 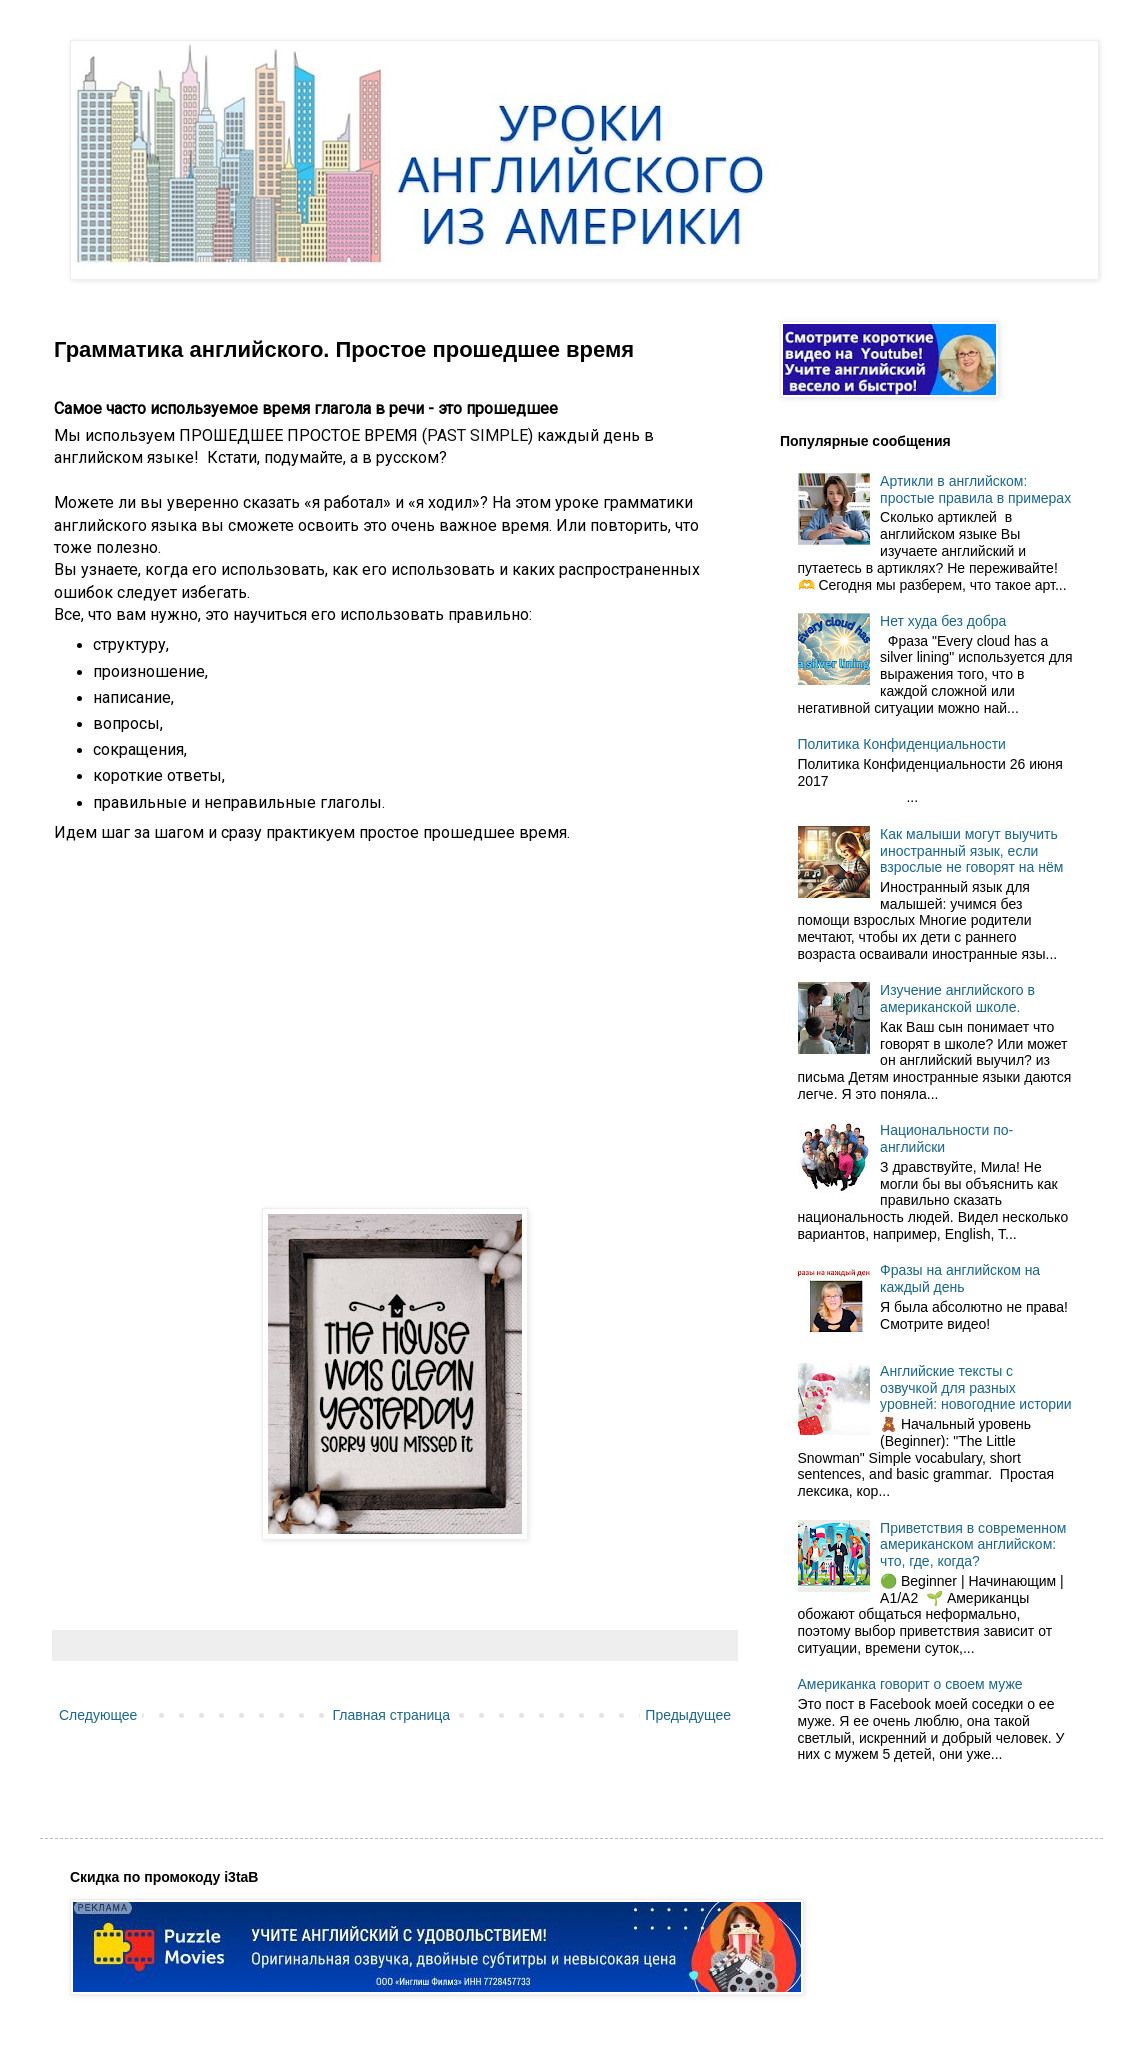 What do you see at coordinates (943, 621) in the screenshot?
I see `Нет худа без добра` at bounding box center [943, 621].